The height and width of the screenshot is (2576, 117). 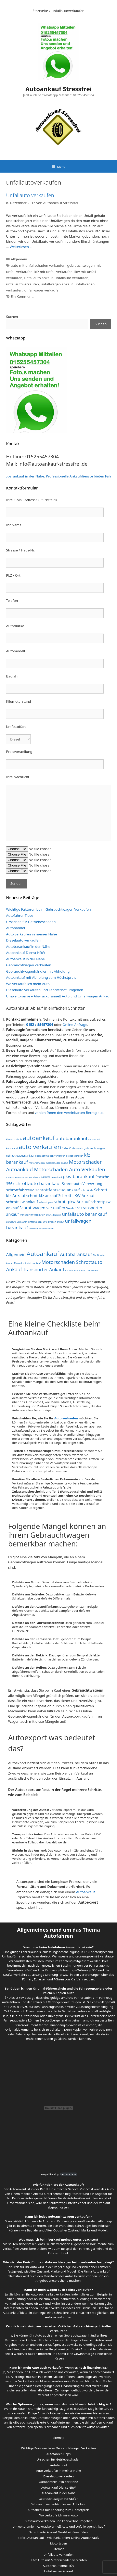 What do you see at coordinates (19, 1166) in the screenshot?
I see `motorschaden verkaufen [motorschaden verkaufen (3 Einträge)]` at bounding box center [19, 1166].